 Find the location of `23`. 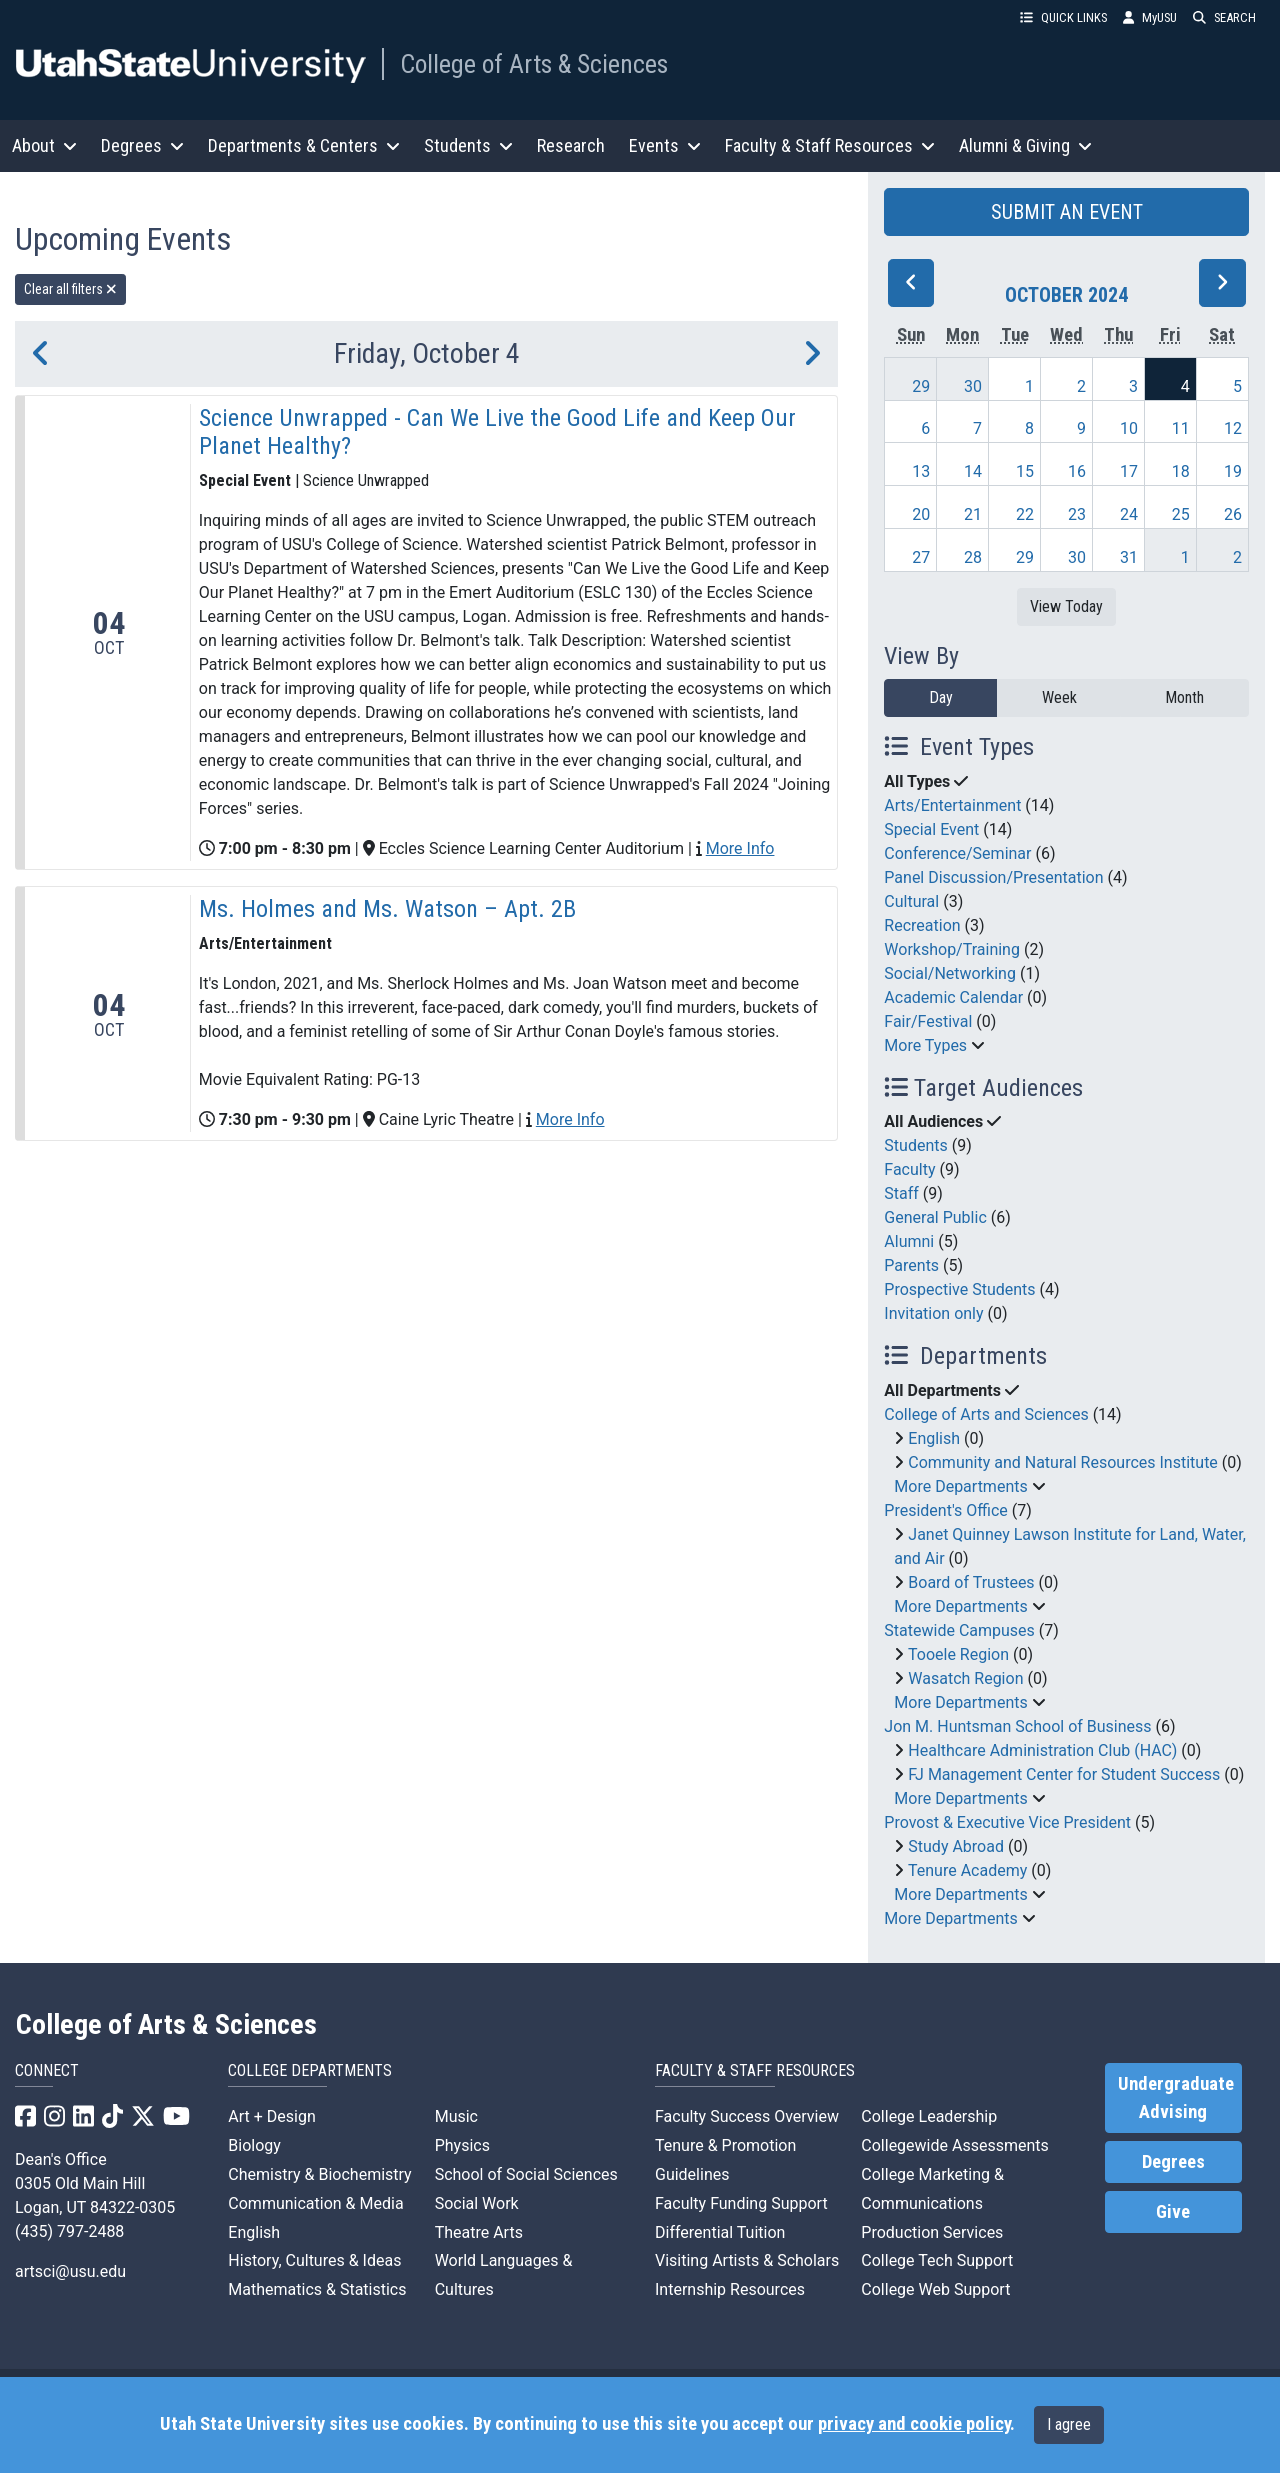

23 is located at coordinates (1077, 514).